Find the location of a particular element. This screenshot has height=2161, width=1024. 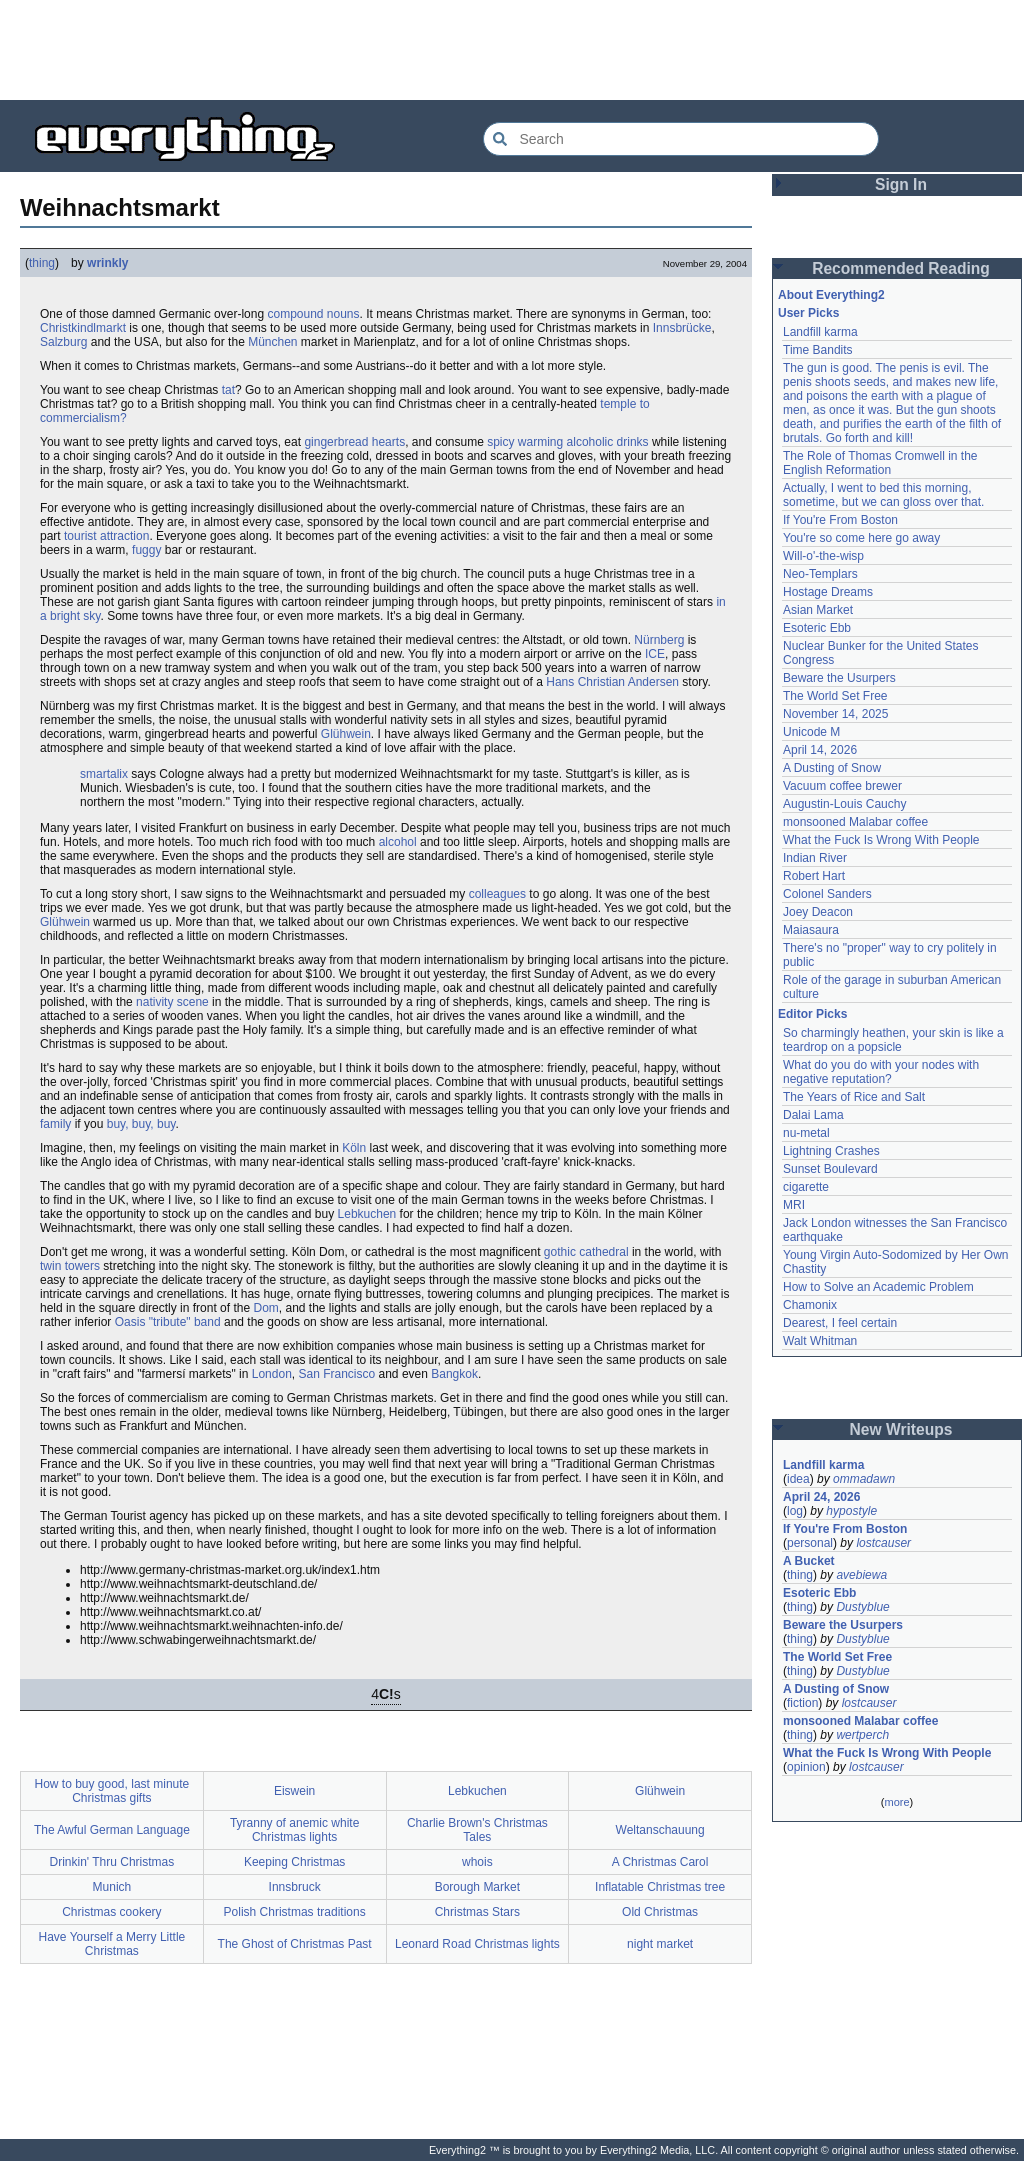

The World Set Free is located at coordinates (835, 696).